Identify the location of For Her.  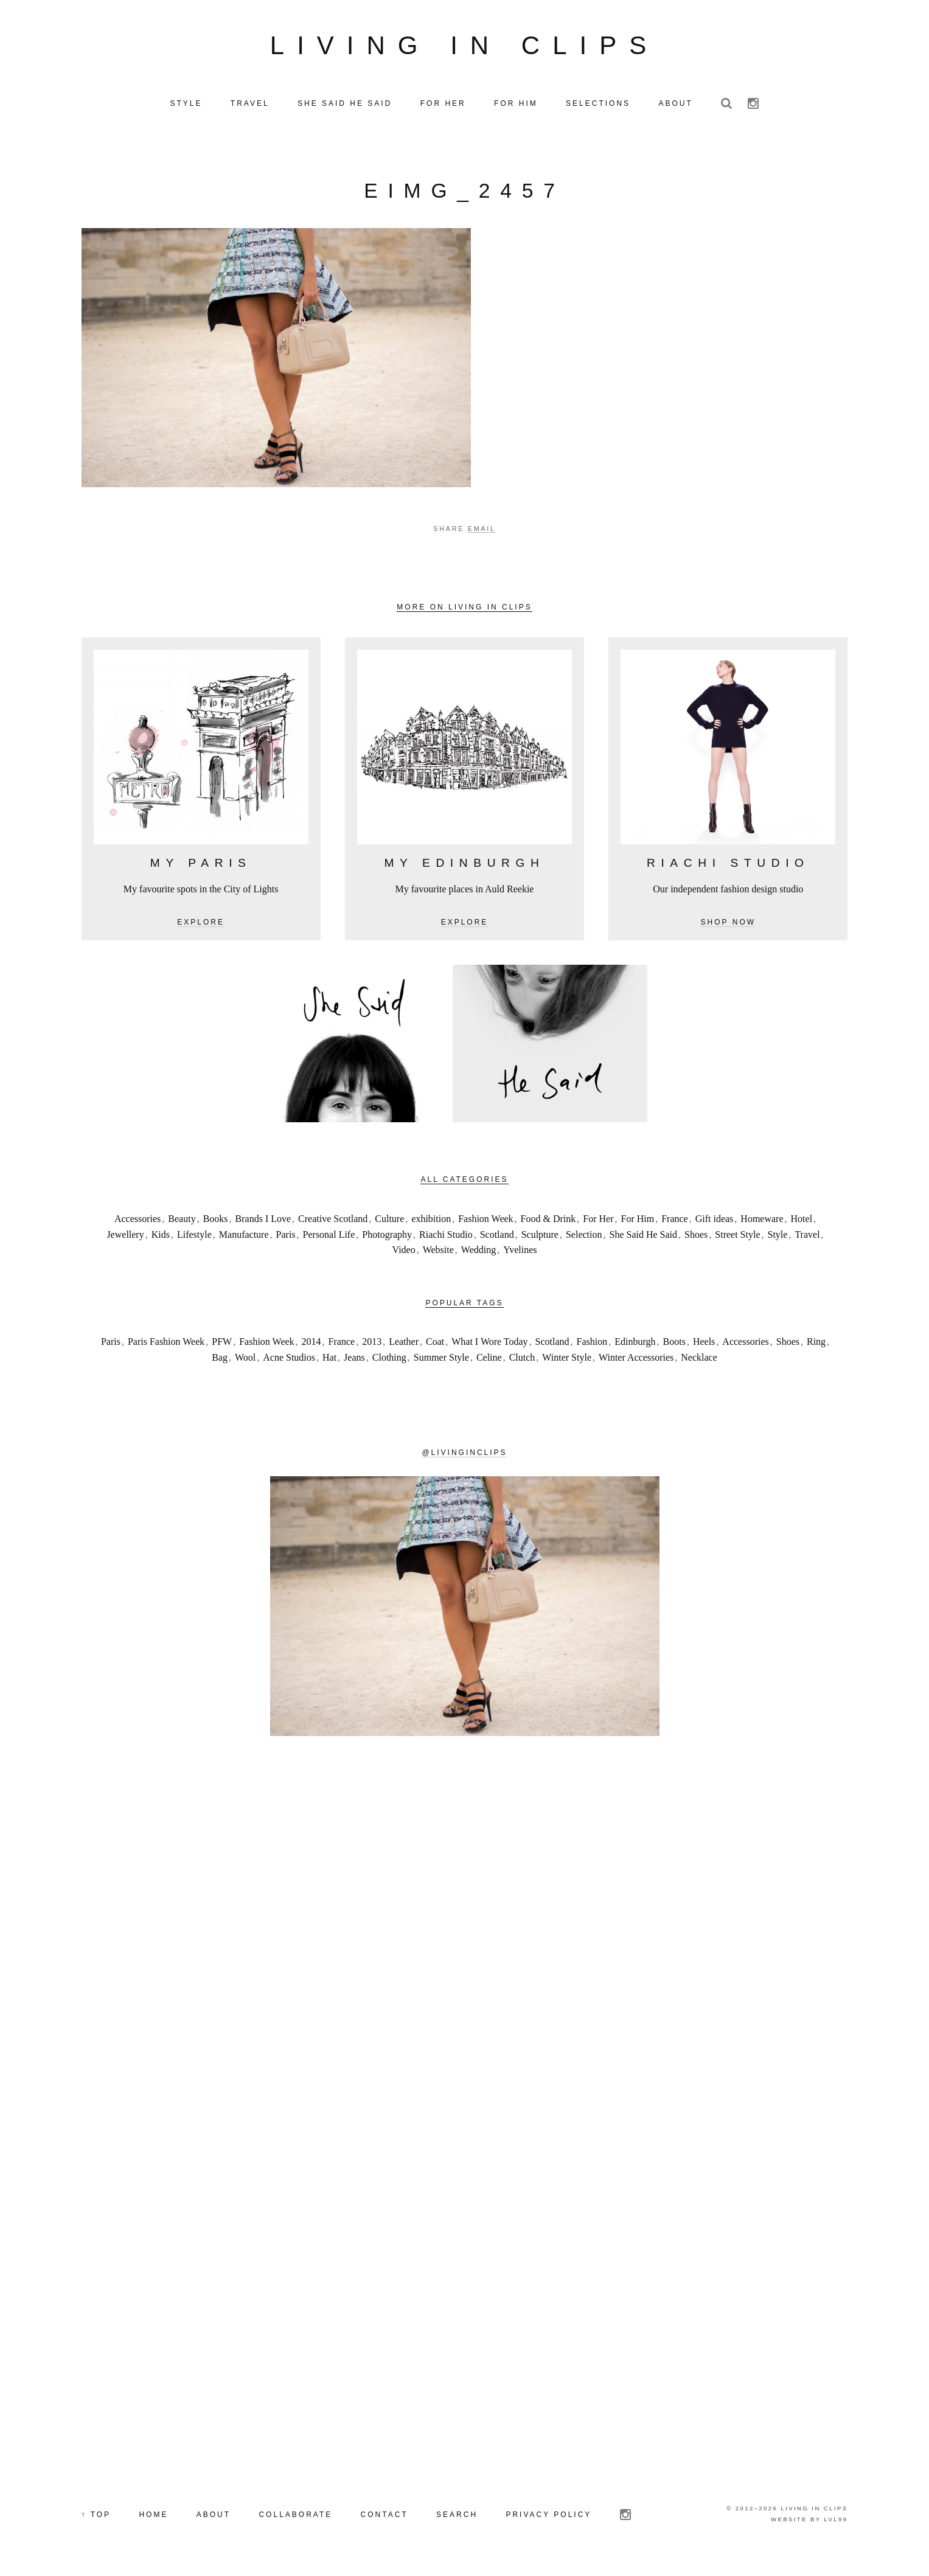
(598, 1221).